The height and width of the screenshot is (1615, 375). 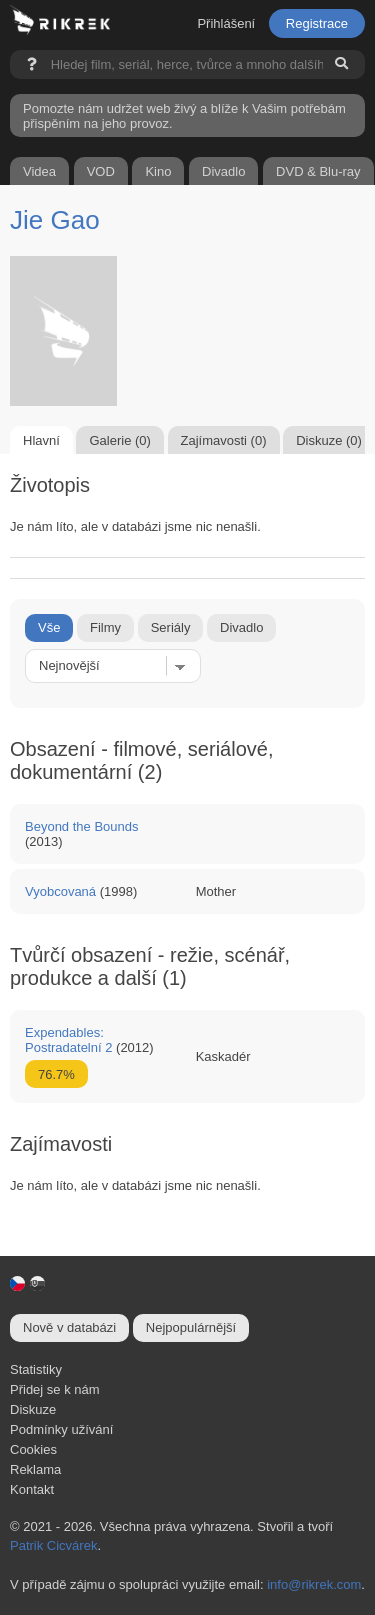 What do you see at coordinates (314, 1584) in the screenshot?
I see `info@rikrek.com` at bounding box center [314, 1584].